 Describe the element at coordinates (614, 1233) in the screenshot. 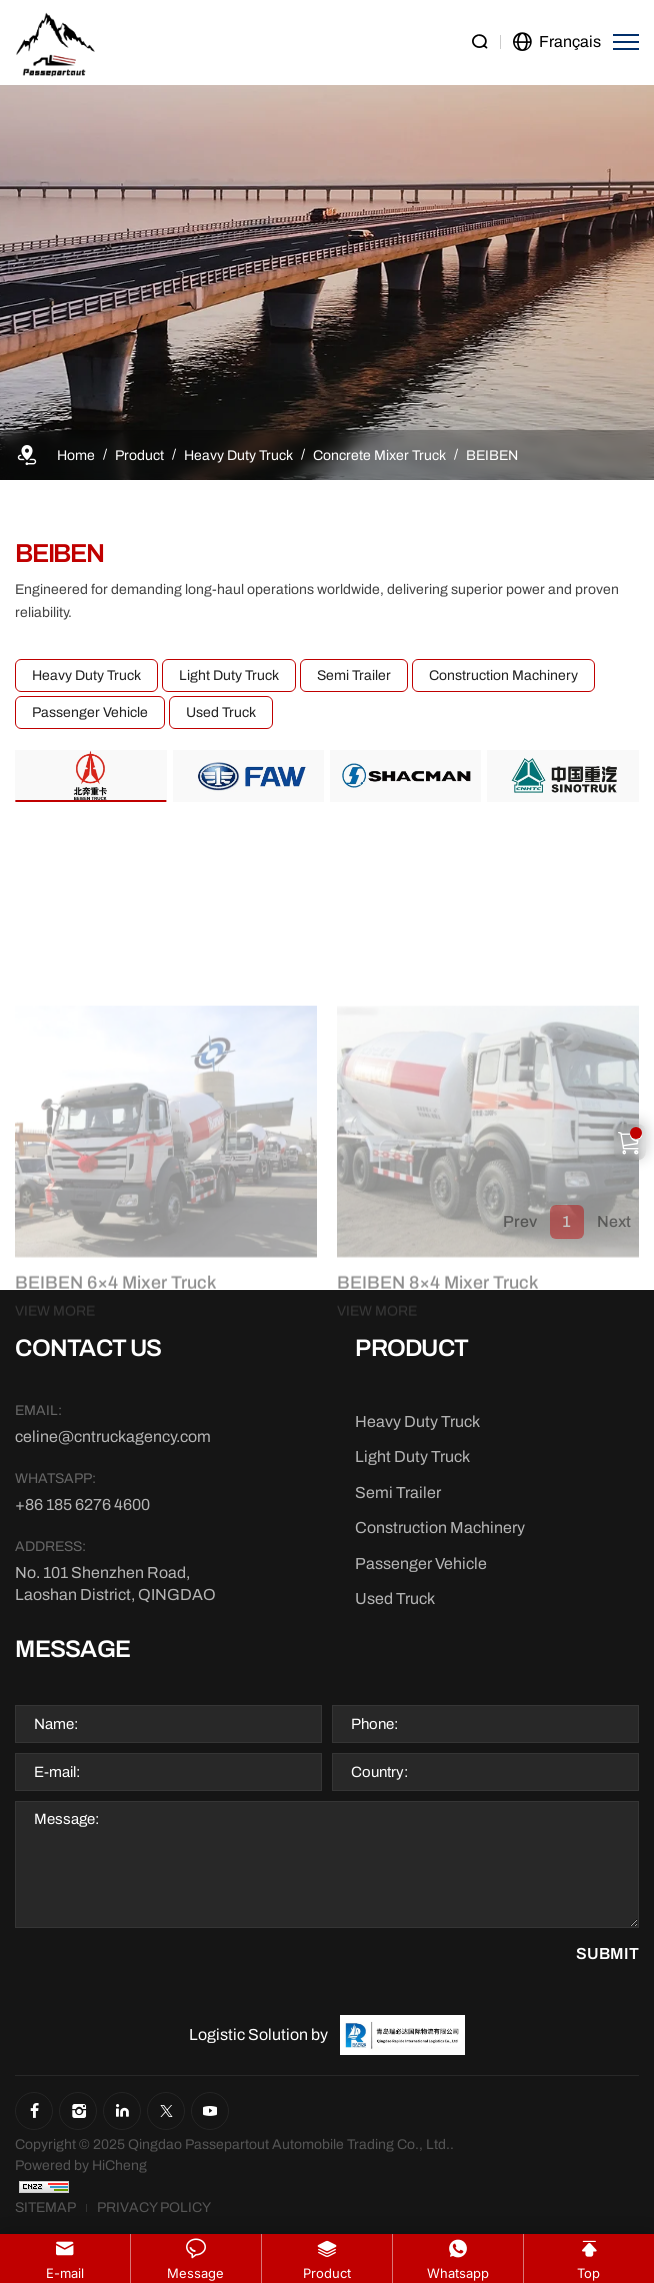

I see `Next [1]` at that location.